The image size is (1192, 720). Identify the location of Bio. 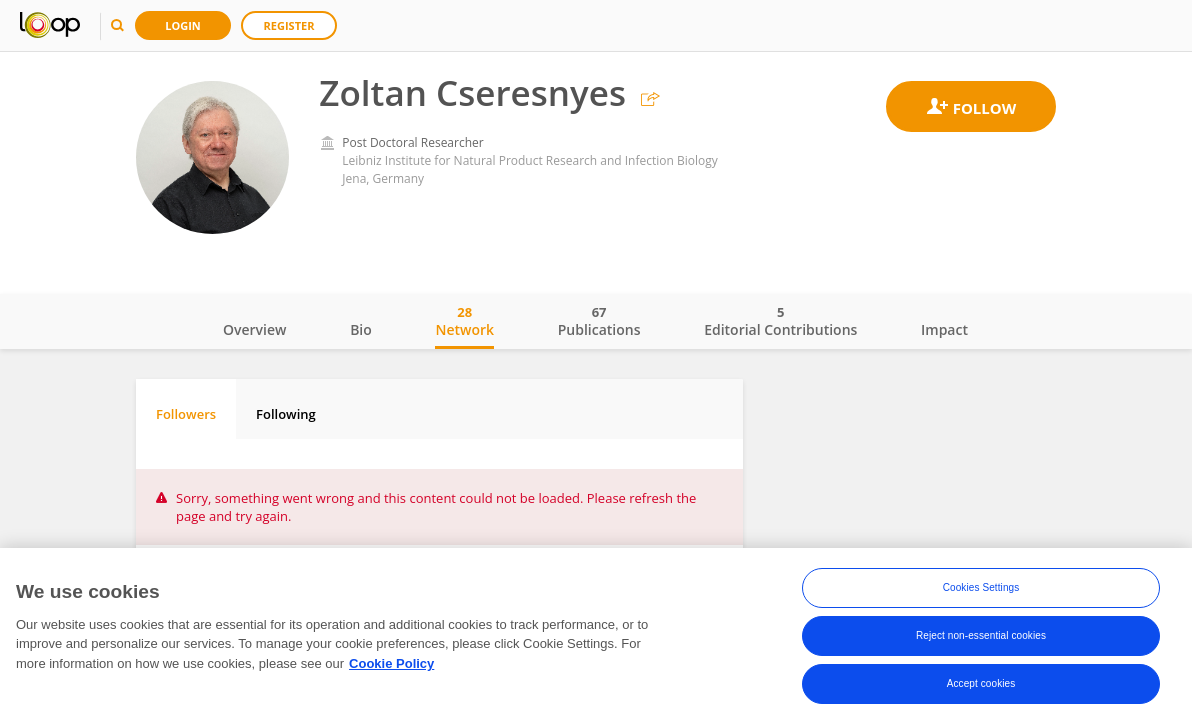
(361, 329).